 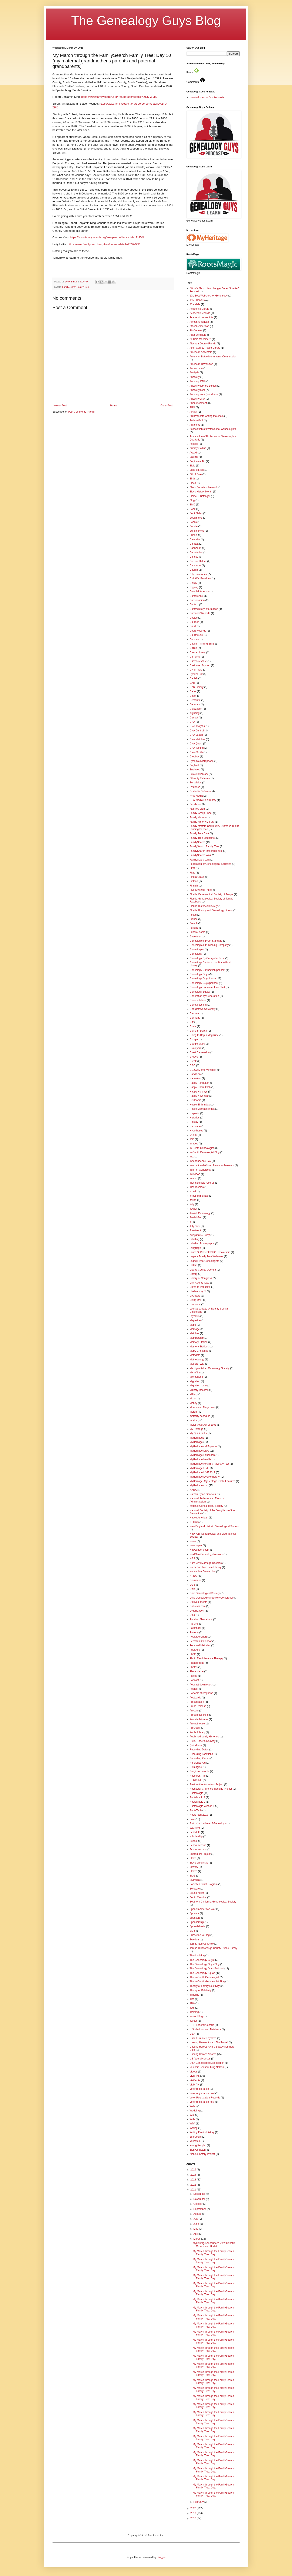 I want to click on Wiki, so click(x=192, y=2115).